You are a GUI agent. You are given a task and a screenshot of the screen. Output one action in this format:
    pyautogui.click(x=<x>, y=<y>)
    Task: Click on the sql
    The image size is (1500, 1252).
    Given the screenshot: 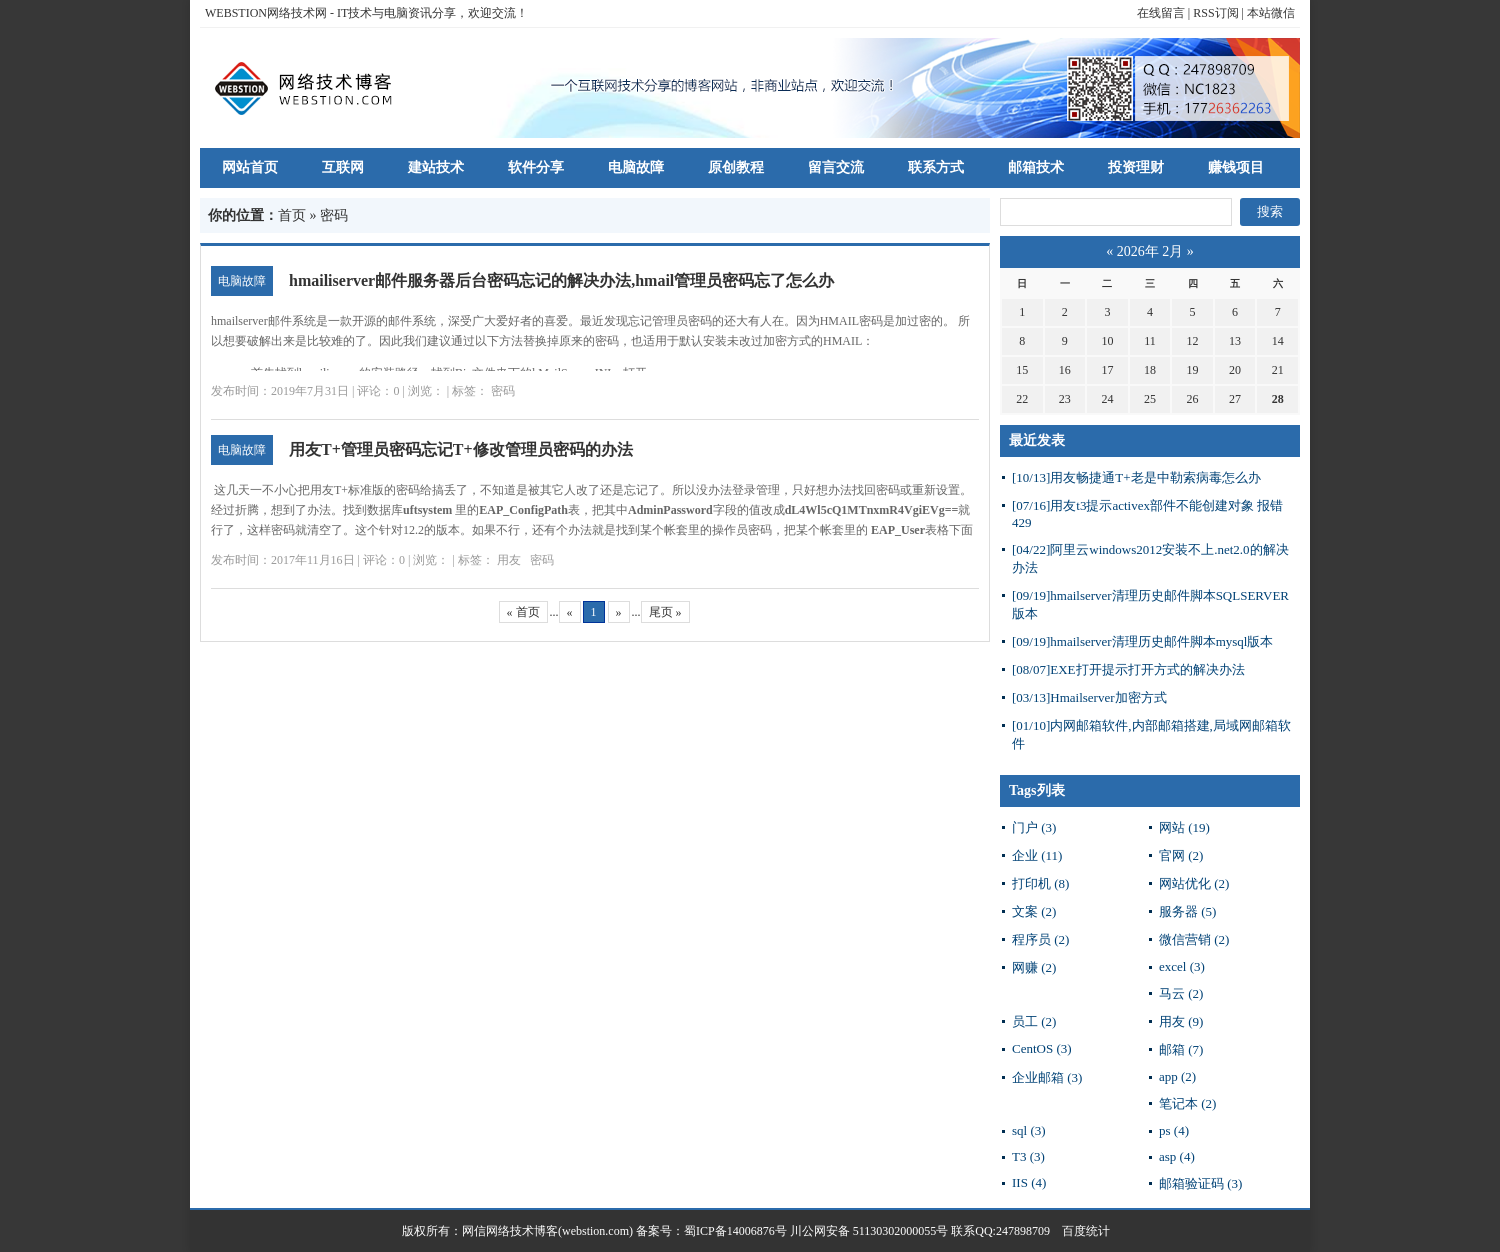 What is the action you would take?
    pyautogui.click(x=1029, y=1130)
    